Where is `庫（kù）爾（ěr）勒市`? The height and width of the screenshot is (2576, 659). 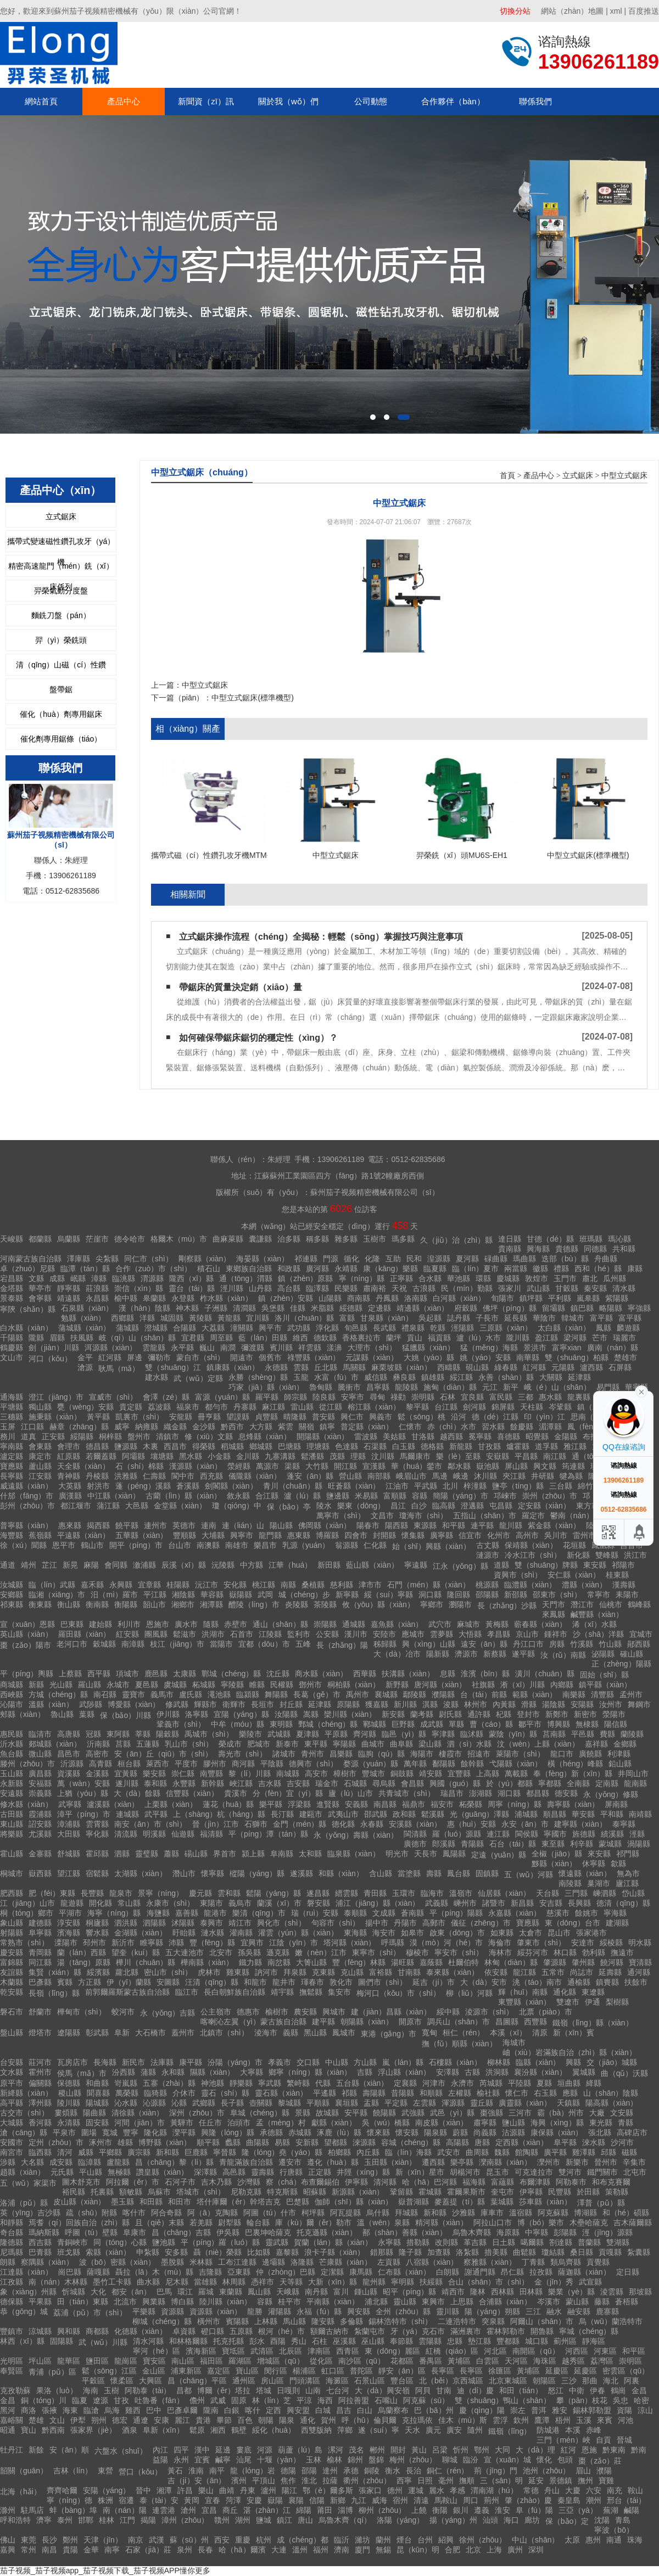 庫（kù）爾（ěr）勒市 is located at coordinates (313, 2222).